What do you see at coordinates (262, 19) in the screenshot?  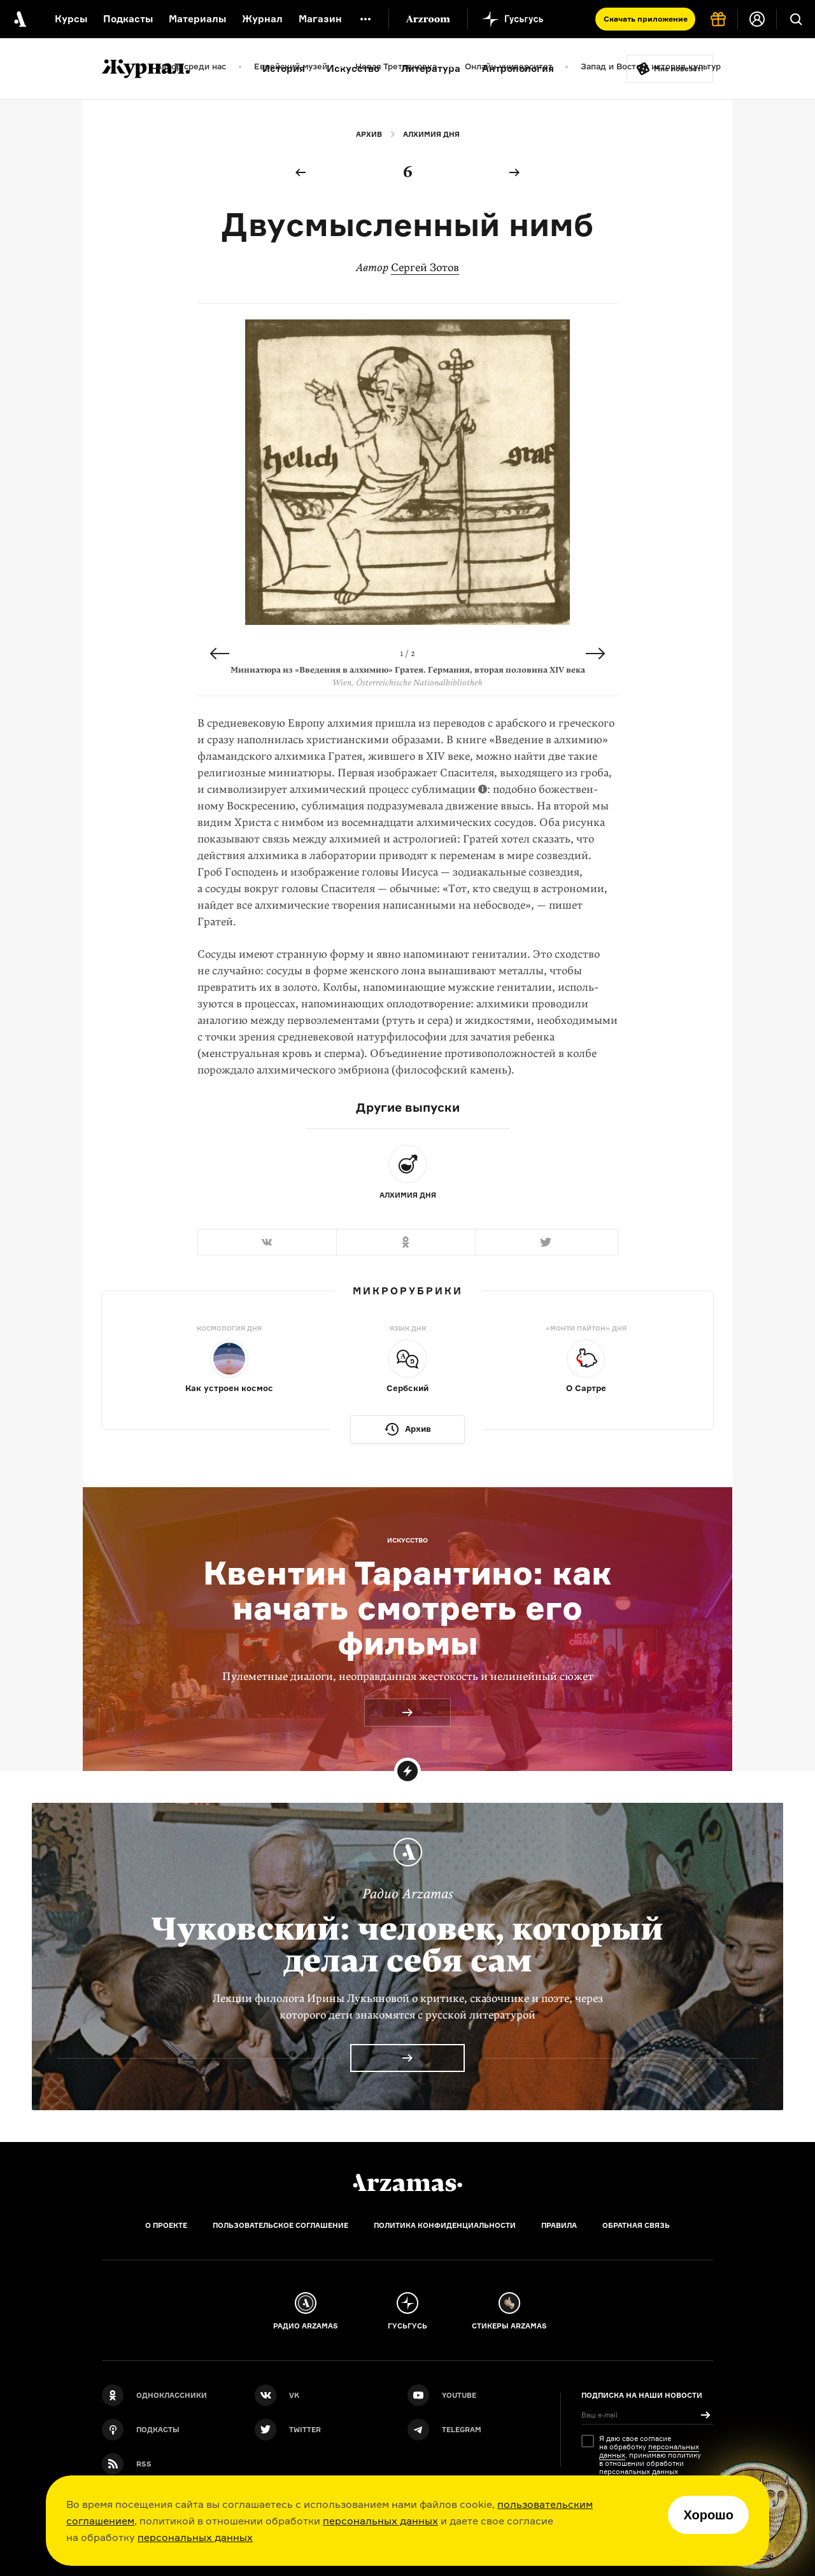 I see `Журнал` at bounding box center [262, 19].